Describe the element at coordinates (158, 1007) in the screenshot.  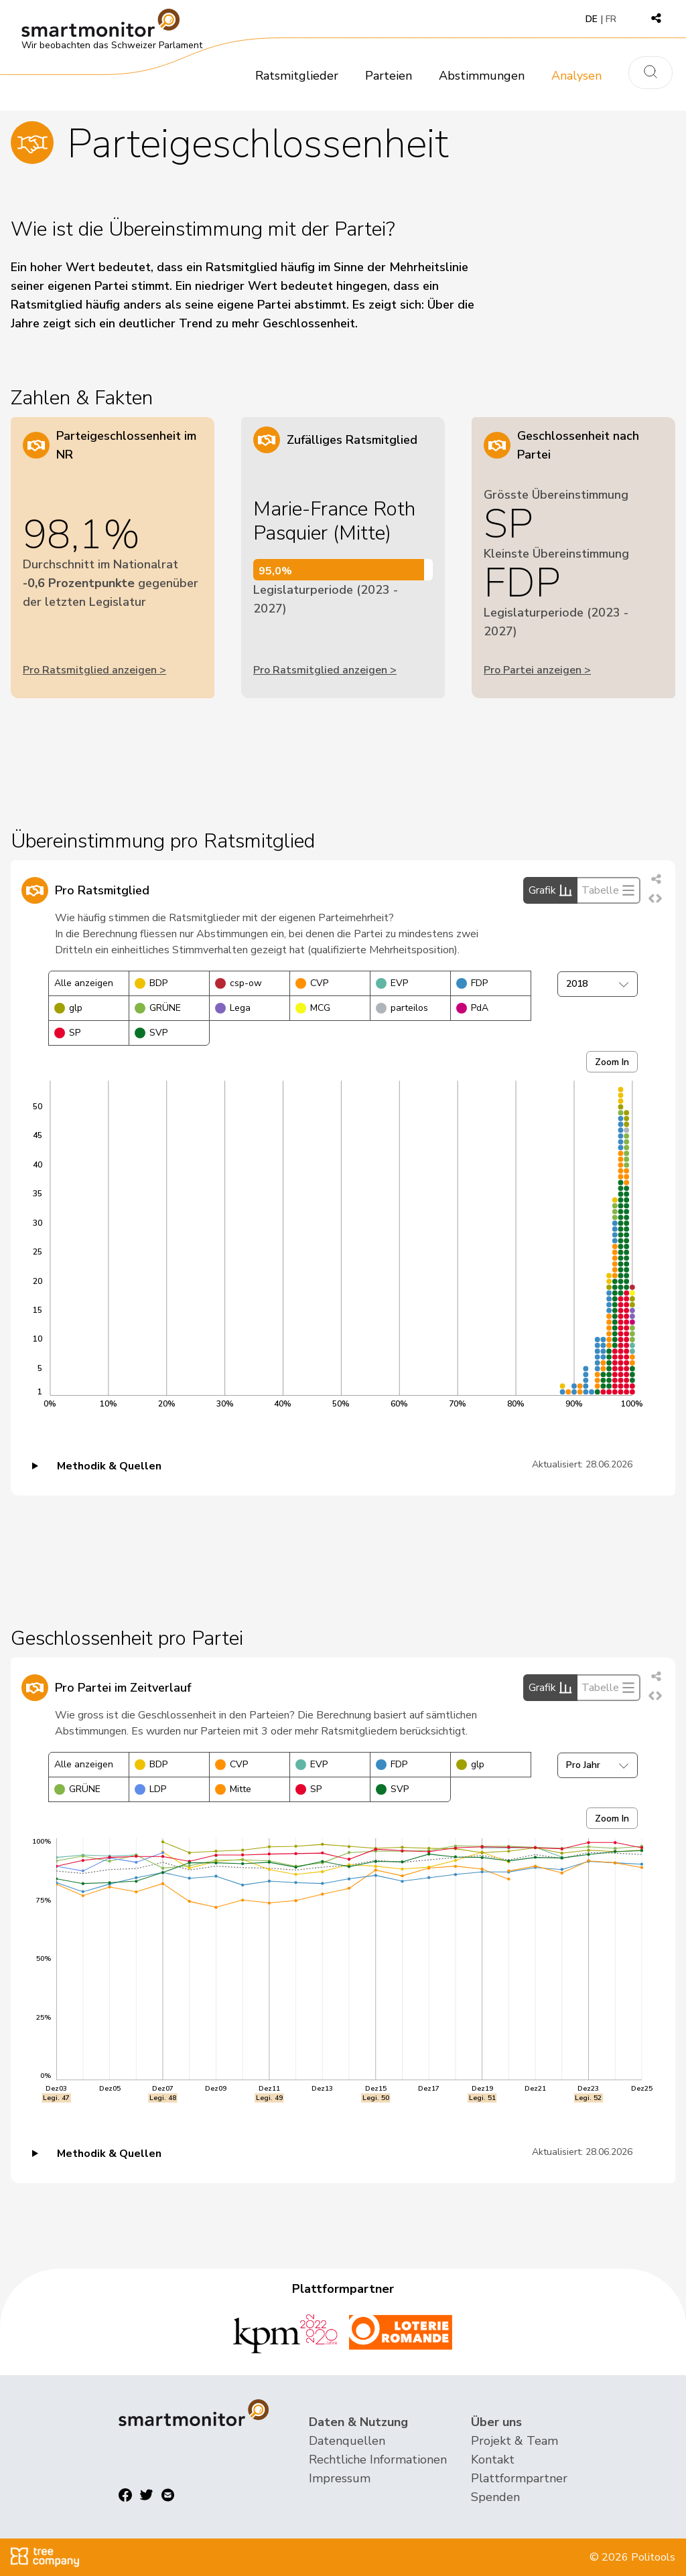
I see `GRÜNE` at that location.